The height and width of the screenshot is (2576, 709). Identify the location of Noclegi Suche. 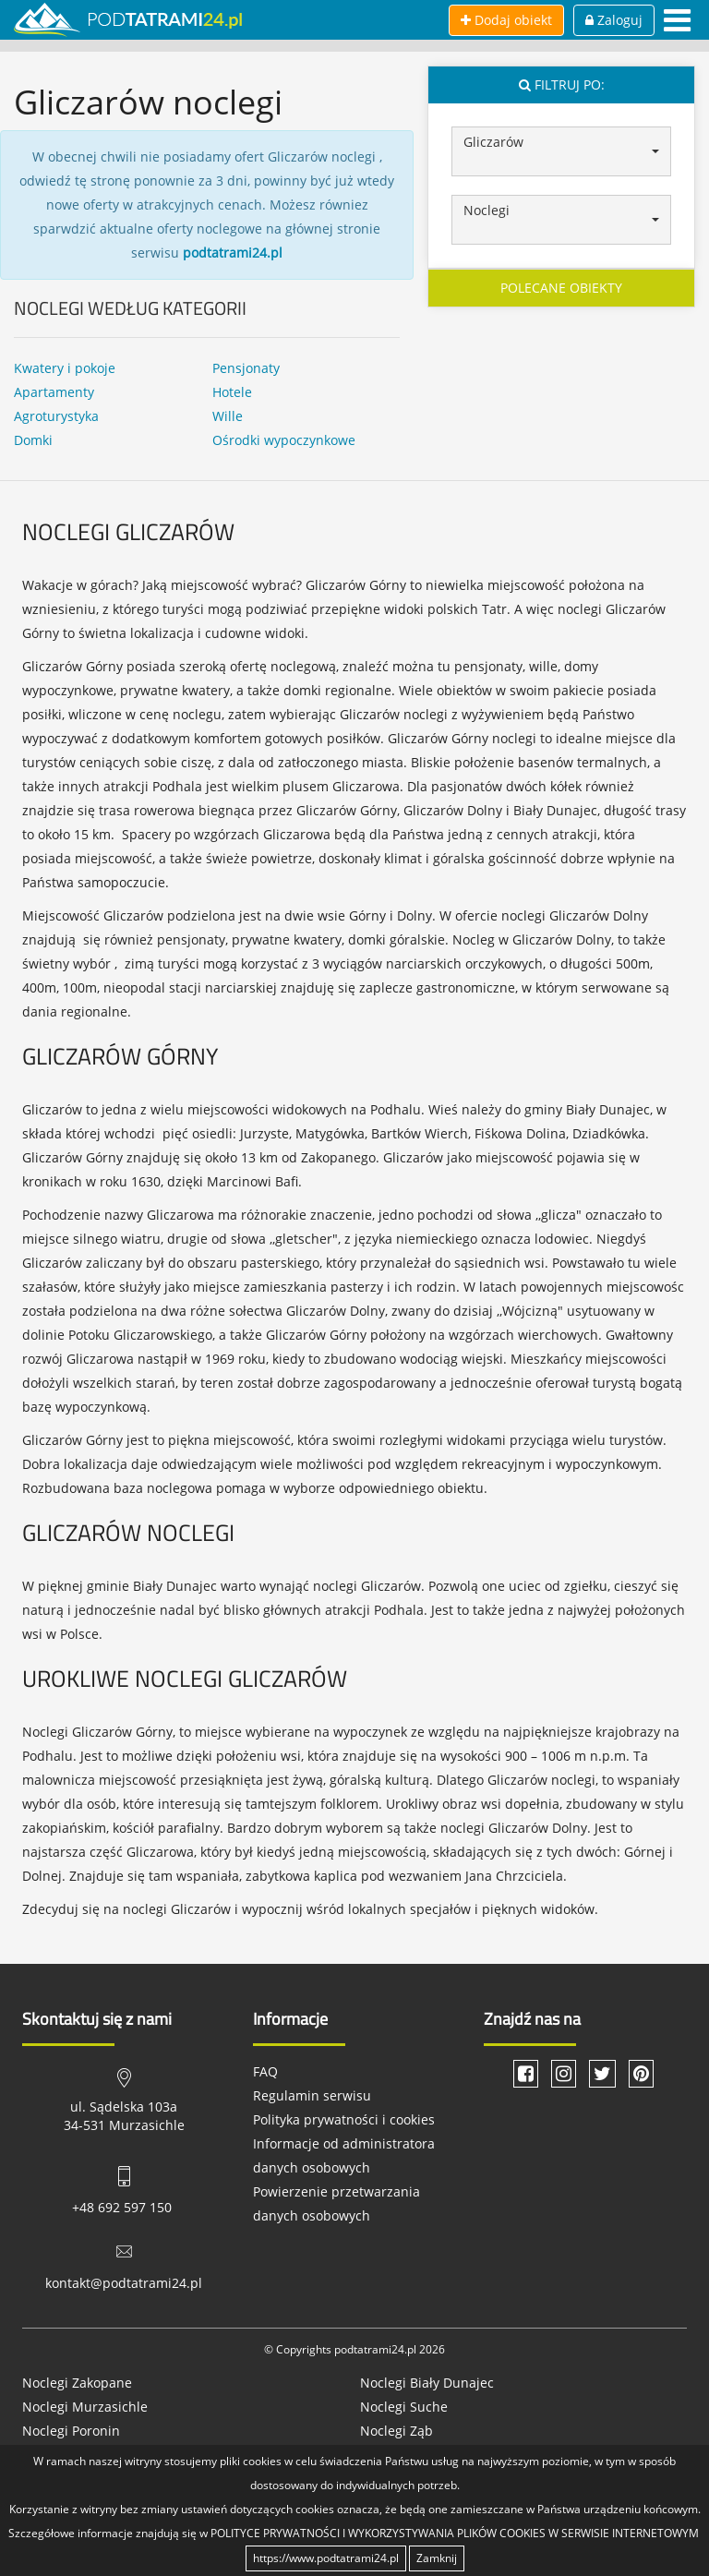
(404, 2406).